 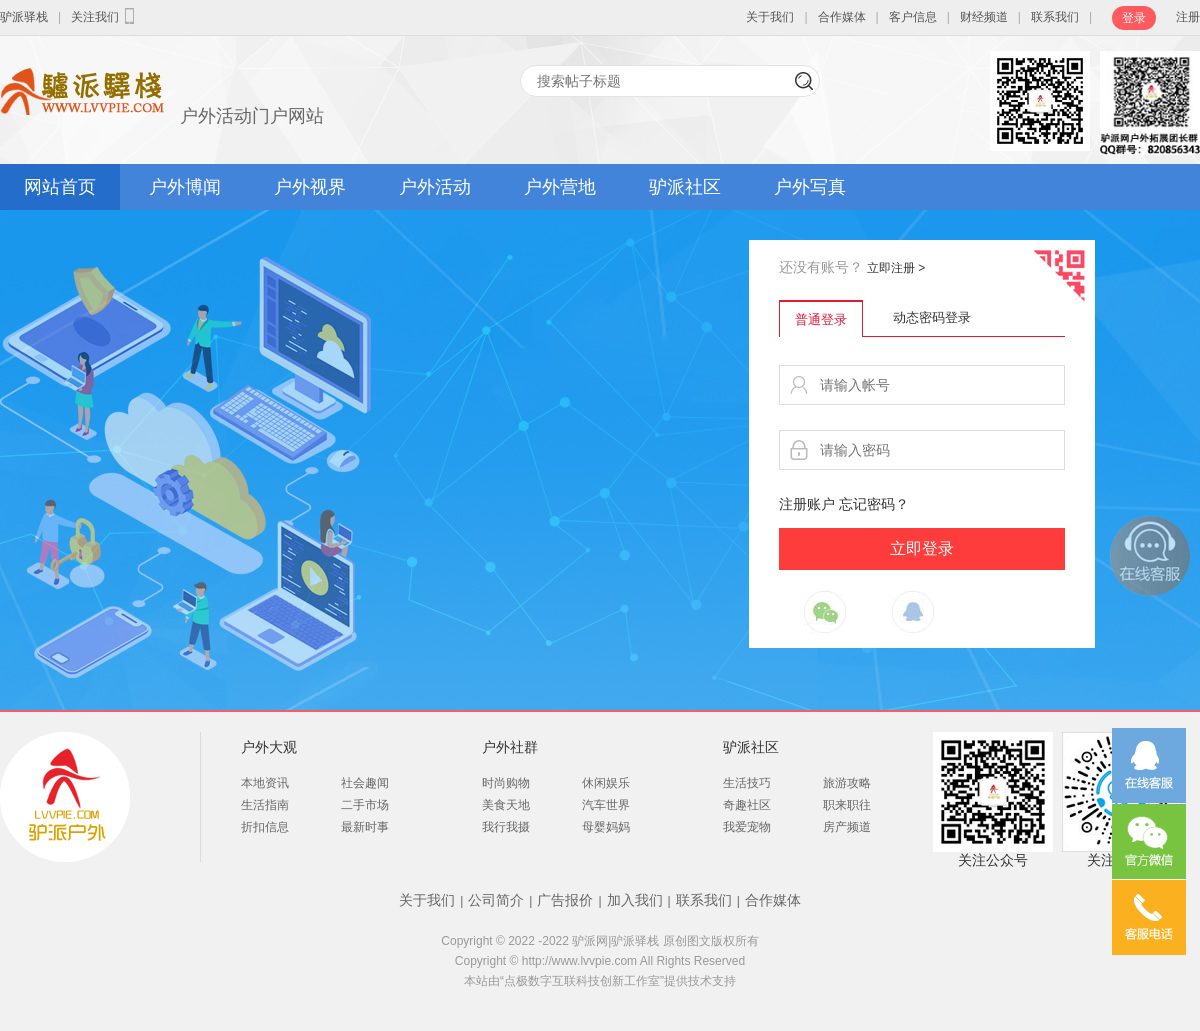 I want to click on 公司简介, so click(x=496, y=900).